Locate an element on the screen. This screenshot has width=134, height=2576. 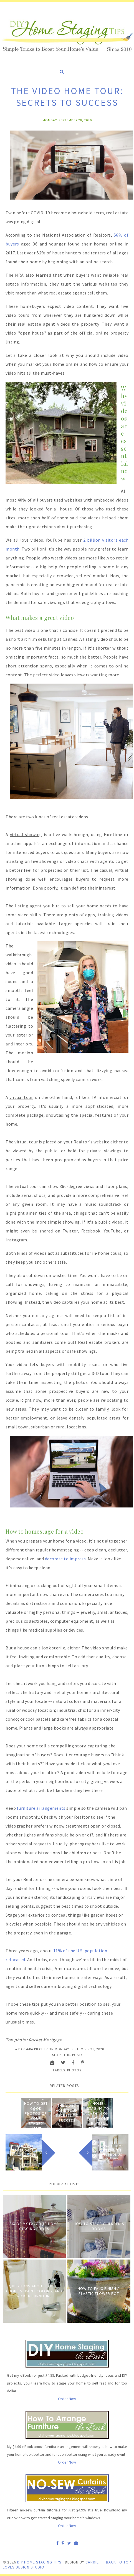
How to Get Good Photos of Your Staged Home is located at coordinates (36, 2116).